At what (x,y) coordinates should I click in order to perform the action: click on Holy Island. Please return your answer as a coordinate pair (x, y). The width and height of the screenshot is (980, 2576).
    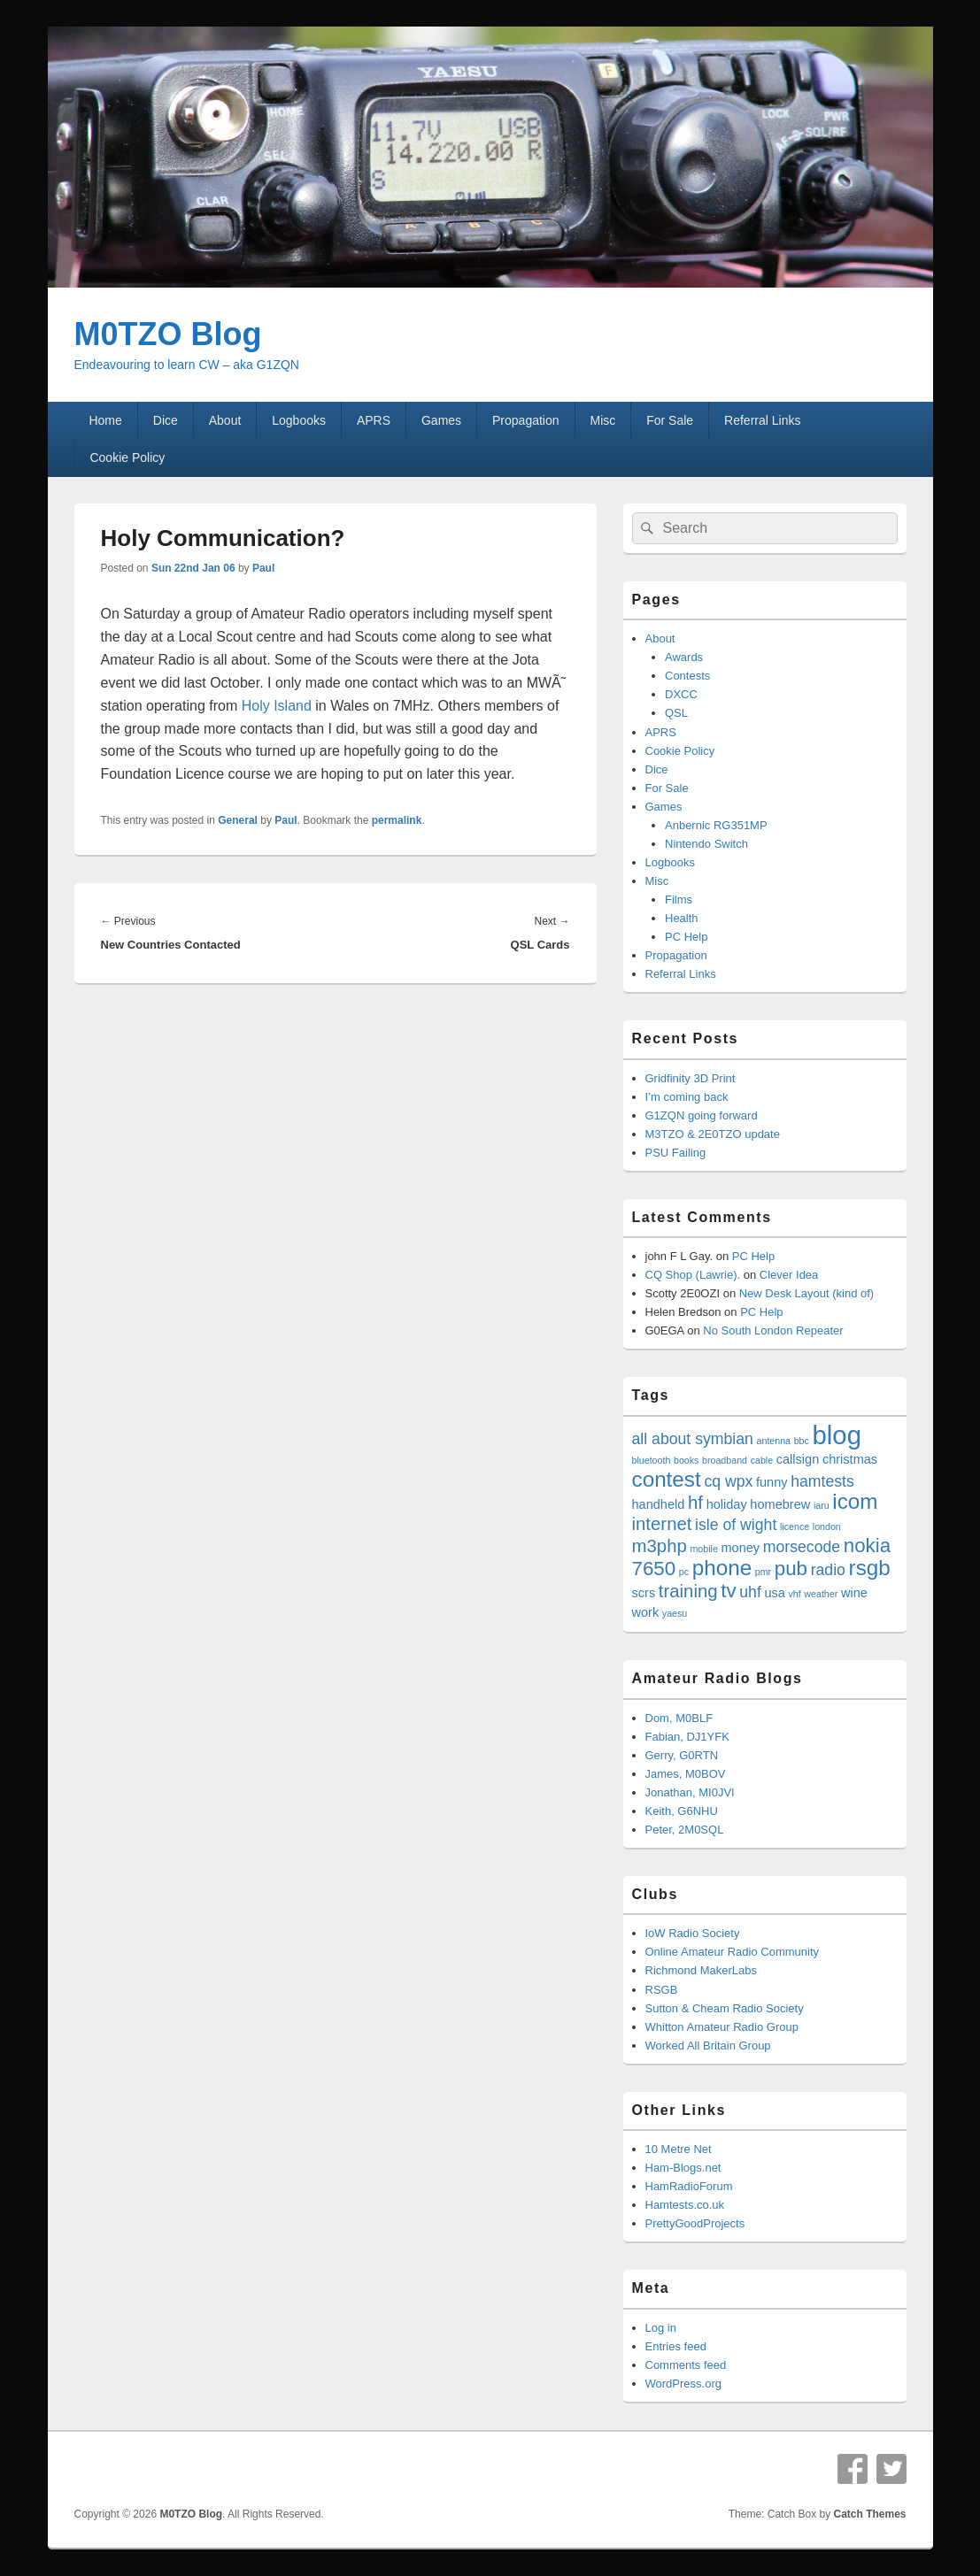
    Looking at the image, I should click on (277, 705).